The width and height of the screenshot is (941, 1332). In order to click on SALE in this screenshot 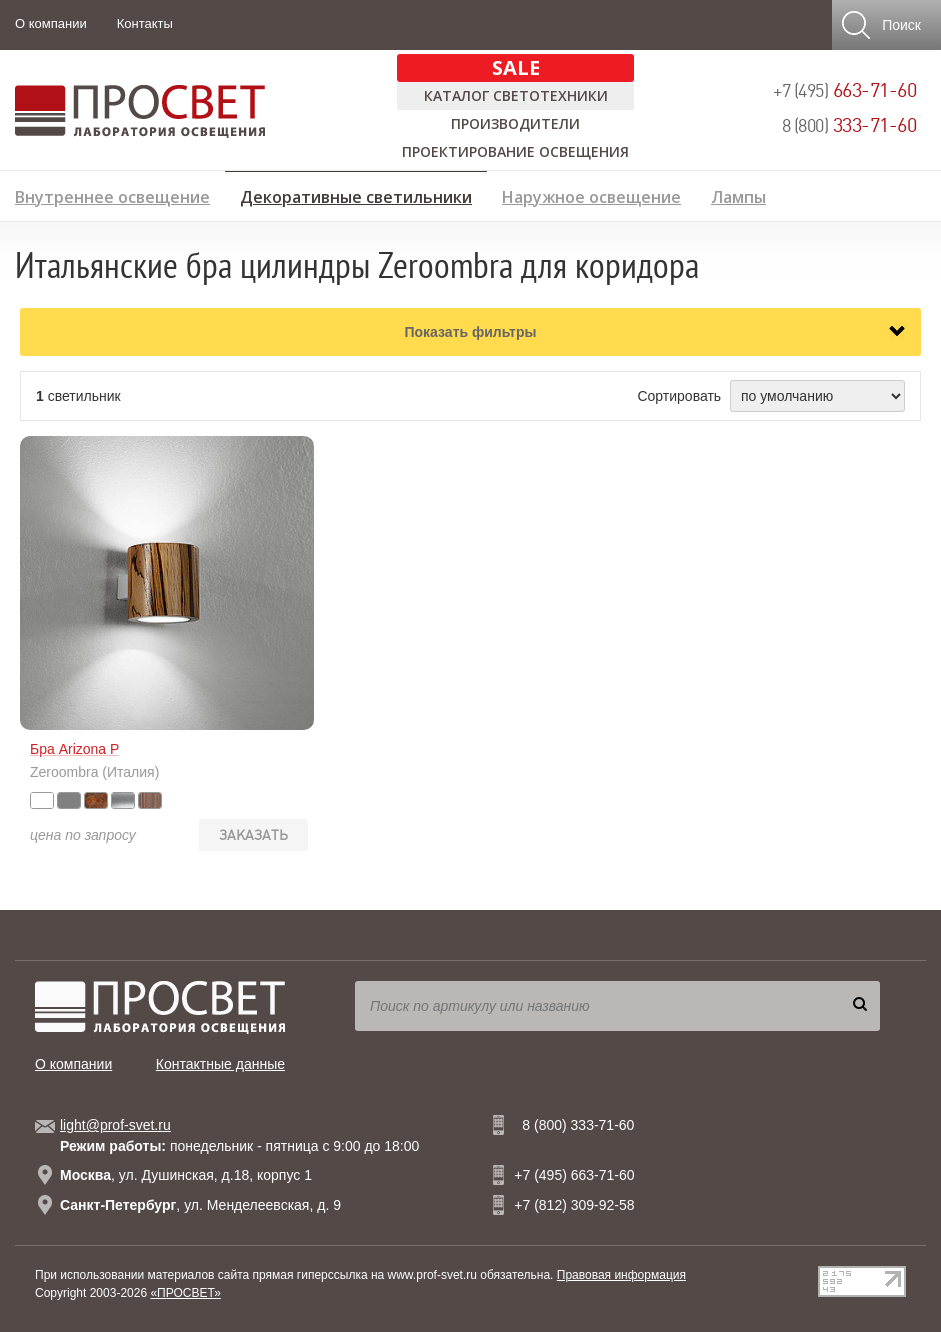, I will do `click(516, 67)`.